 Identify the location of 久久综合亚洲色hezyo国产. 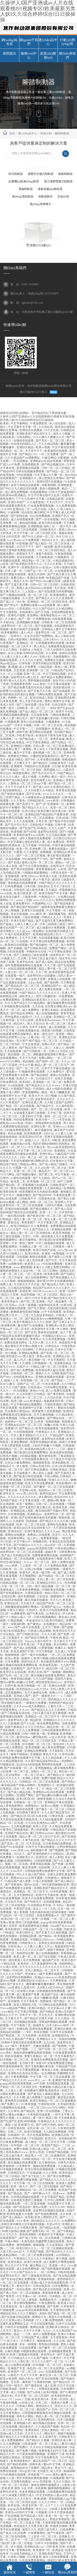
(42, 1822).